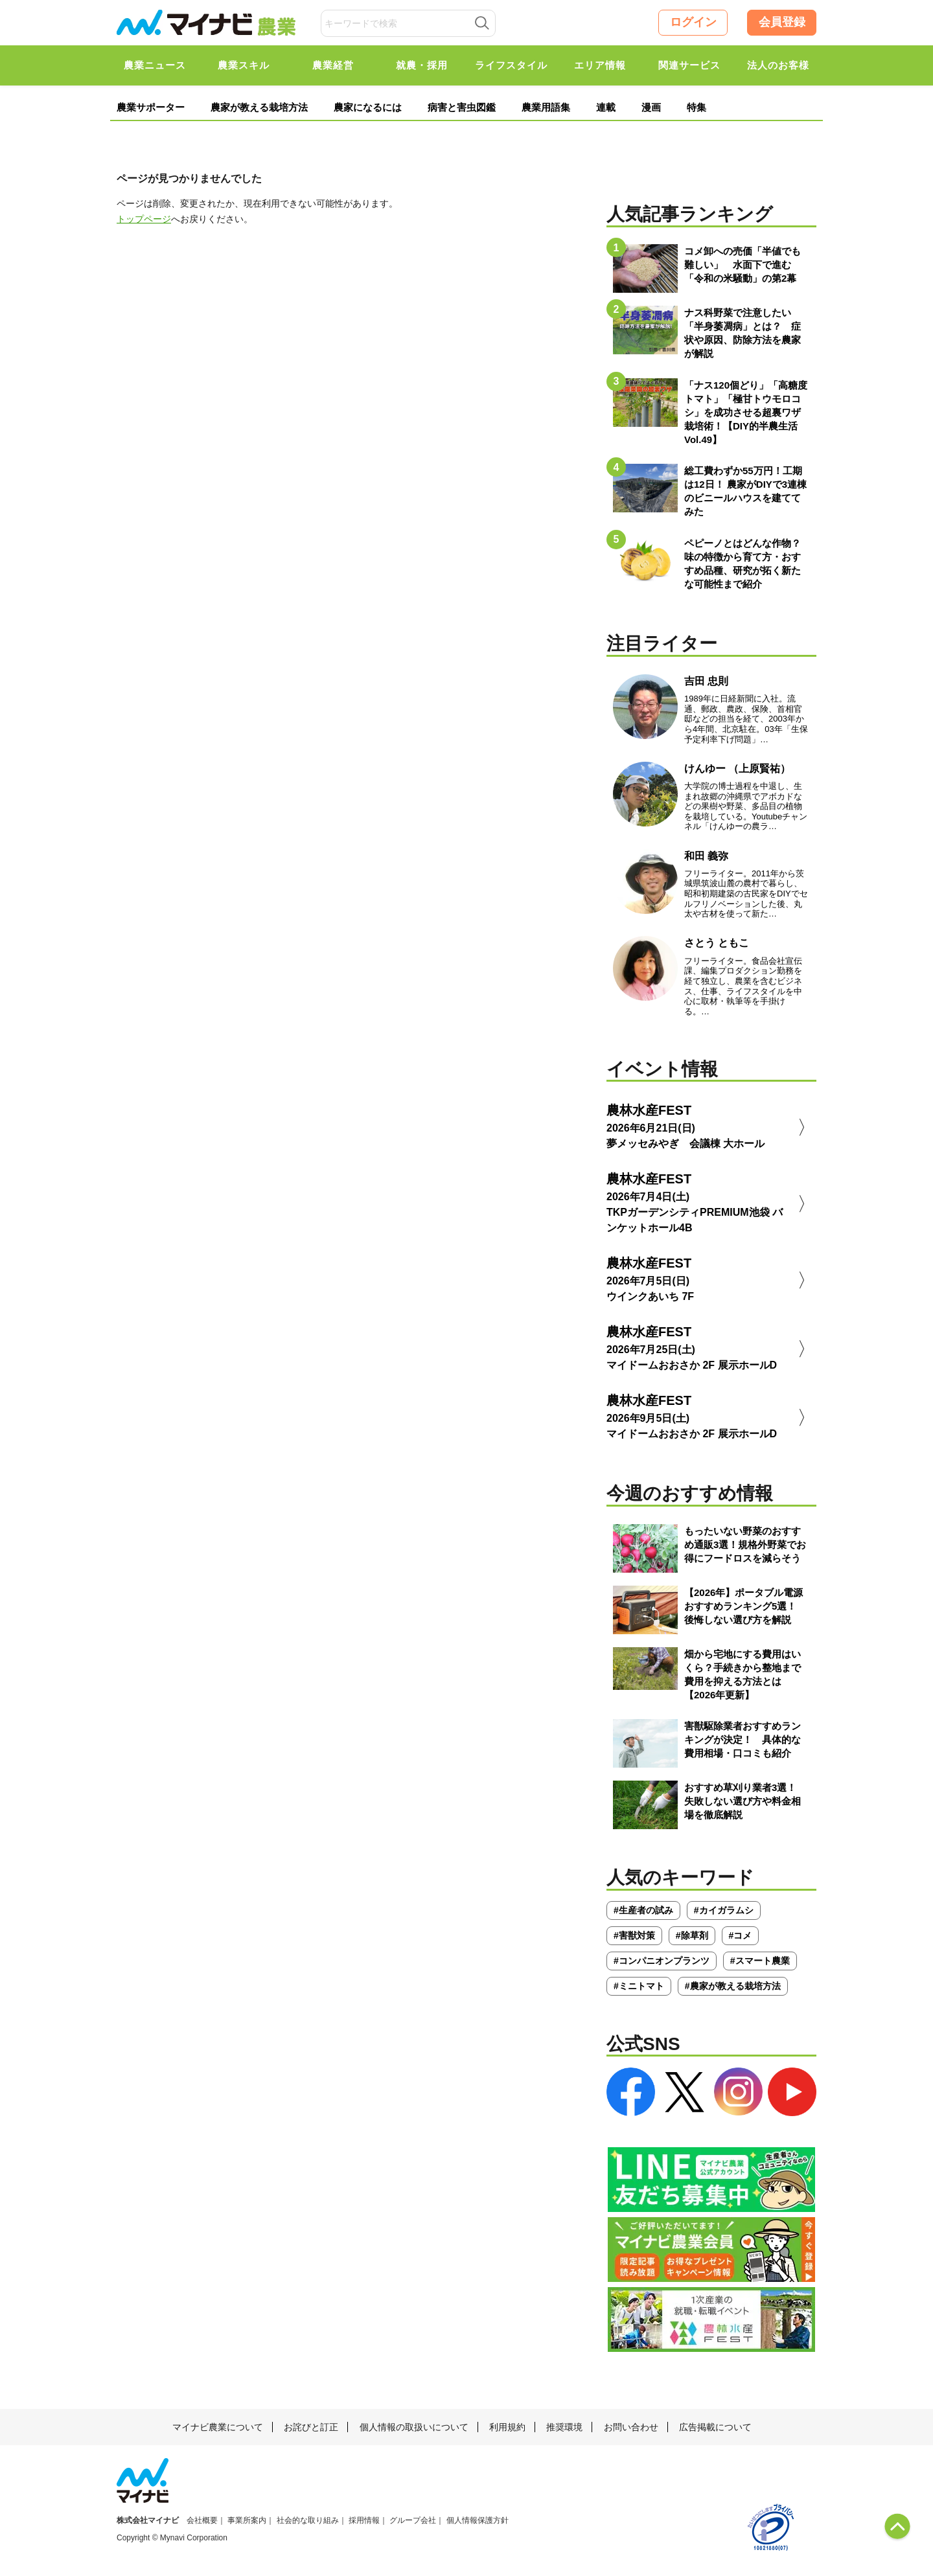 This screenshot has height=2576, width=933. What do you see at coordinates (760, 1960) in the screenshot?
I see `#スマート農業` at bounding box center [760, 1960].